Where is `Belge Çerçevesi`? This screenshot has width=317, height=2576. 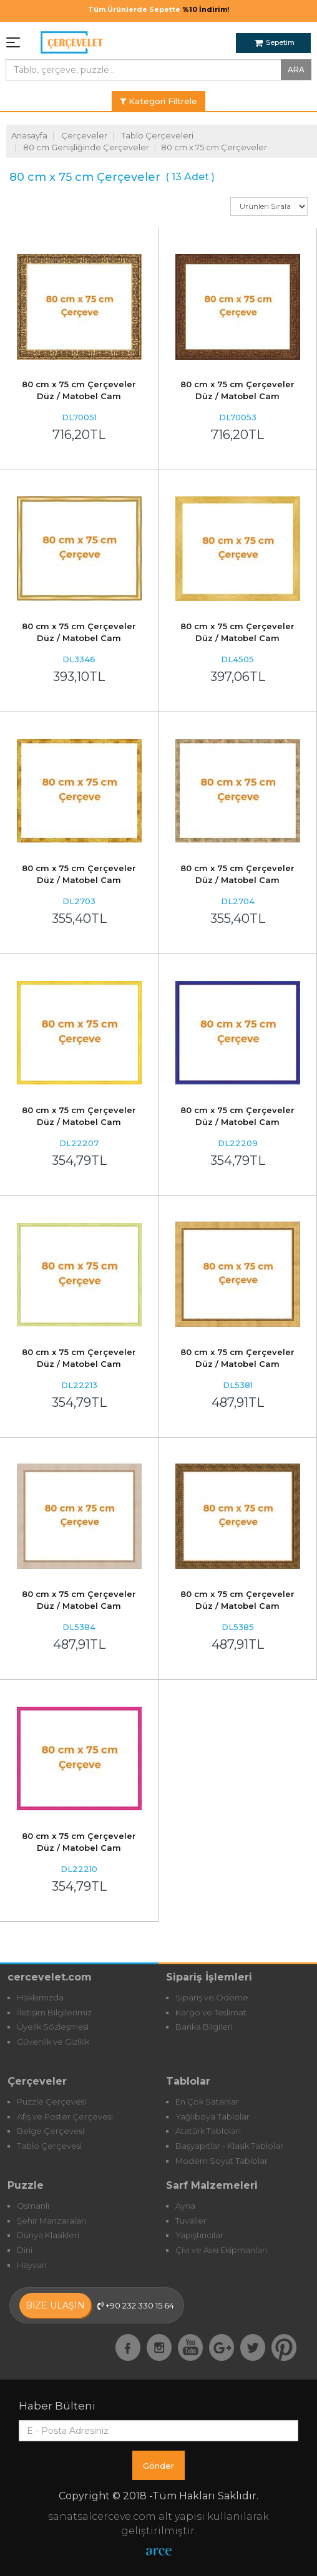
Belge Çerçevesi is located at coordinates (50, 2131).